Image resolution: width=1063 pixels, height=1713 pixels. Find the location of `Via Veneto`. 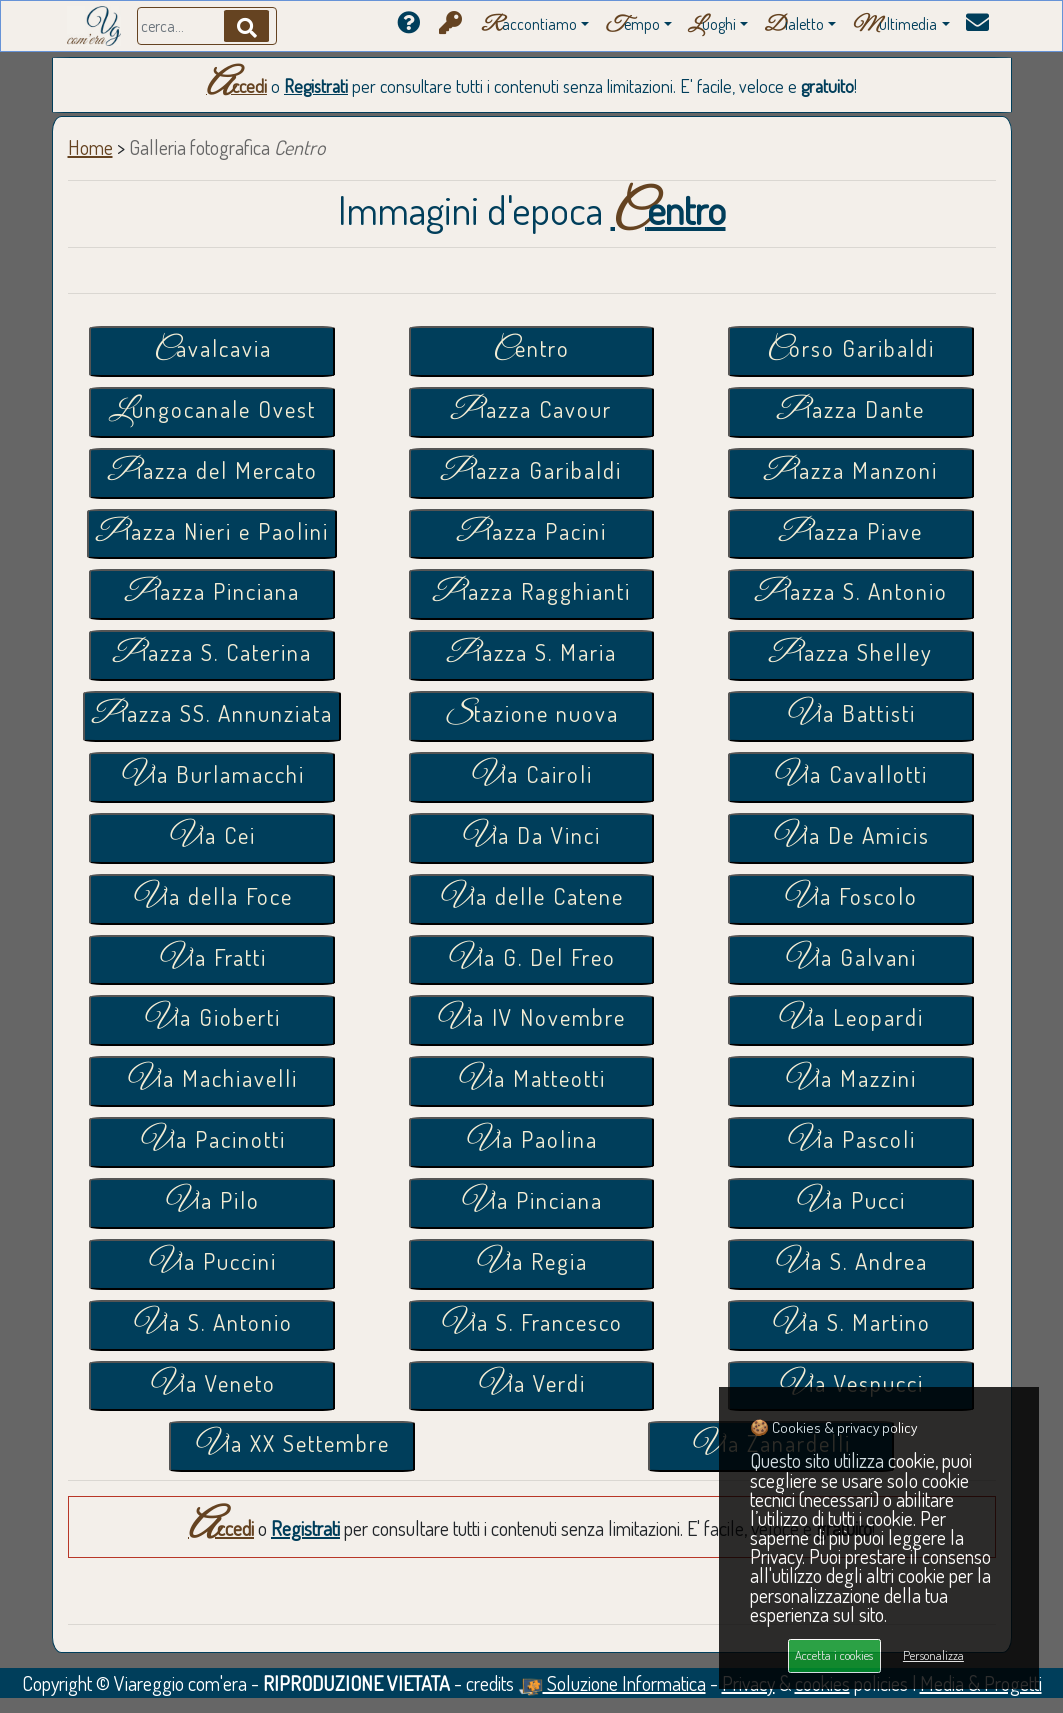

Via Veneto is located at coordinates (212, 1385).